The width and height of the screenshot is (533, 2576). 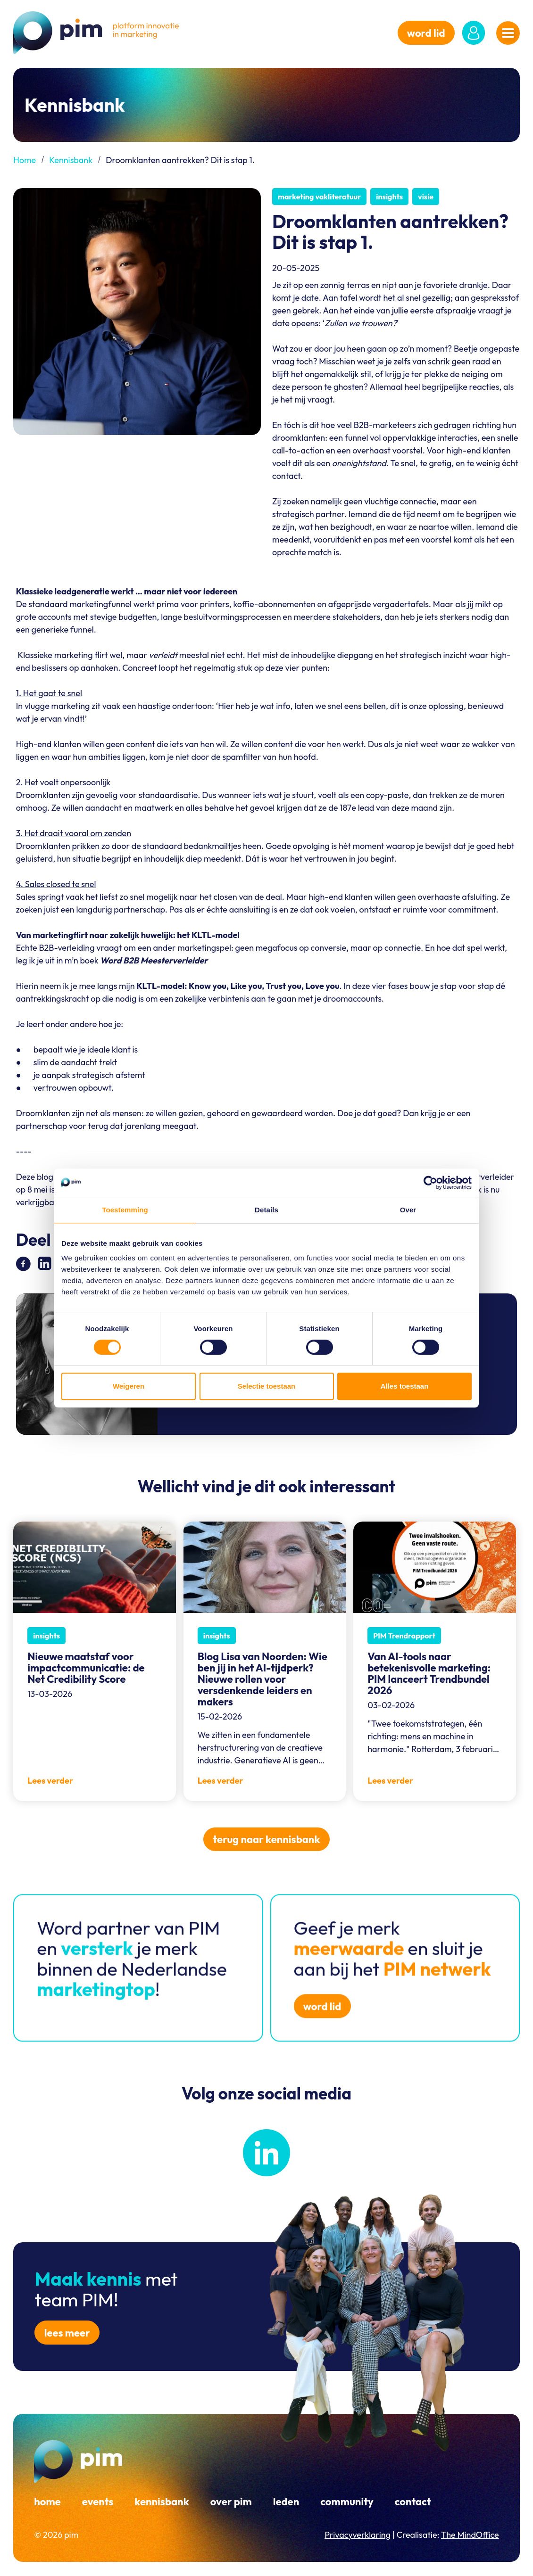 I want to click on Over PIM, so click(x=231, y=2501).